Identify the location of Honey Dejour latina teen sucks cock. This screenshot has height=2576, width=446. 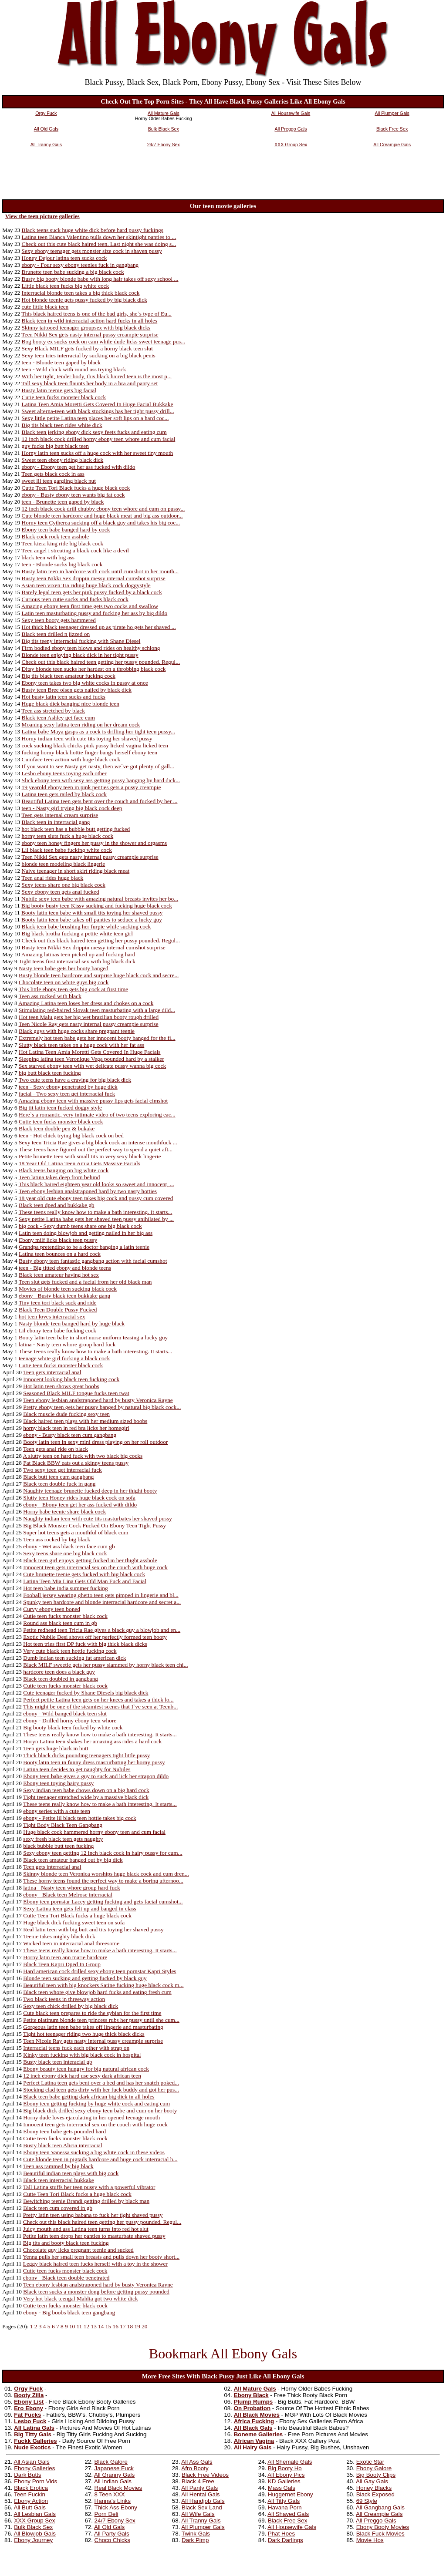
(64, 258).